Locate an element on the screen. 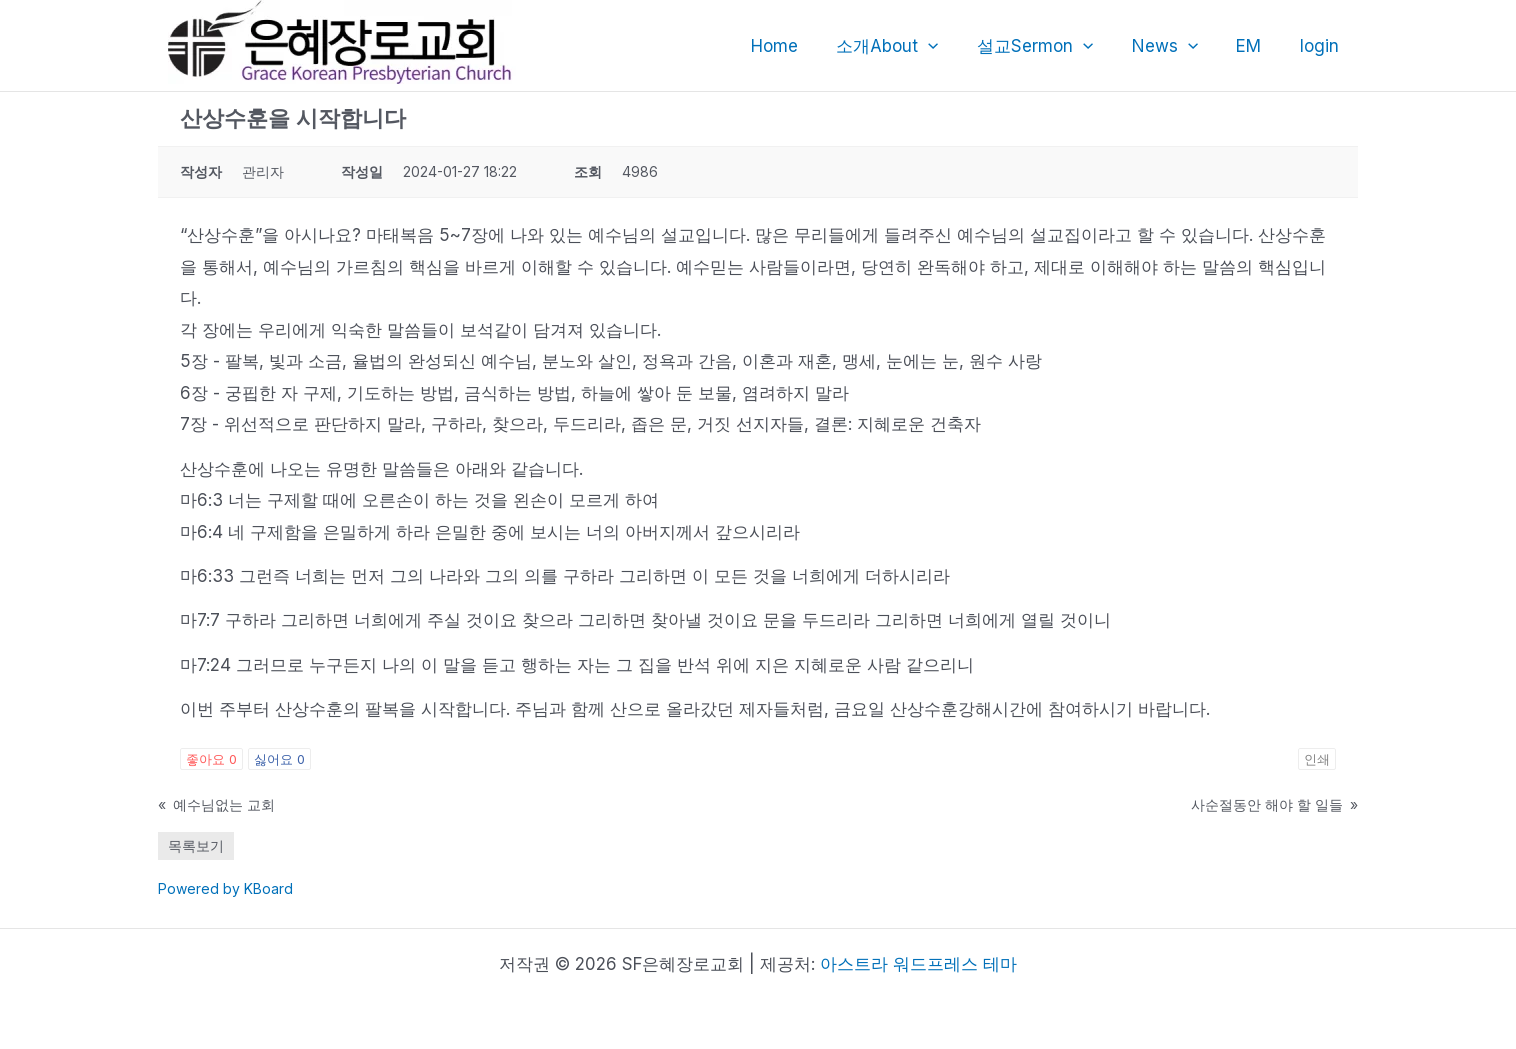 Image resolution: width=1516 pixels, height=1049 pixels. 아스트라 워드프레스 테마 is located at coordinates (918, 964).